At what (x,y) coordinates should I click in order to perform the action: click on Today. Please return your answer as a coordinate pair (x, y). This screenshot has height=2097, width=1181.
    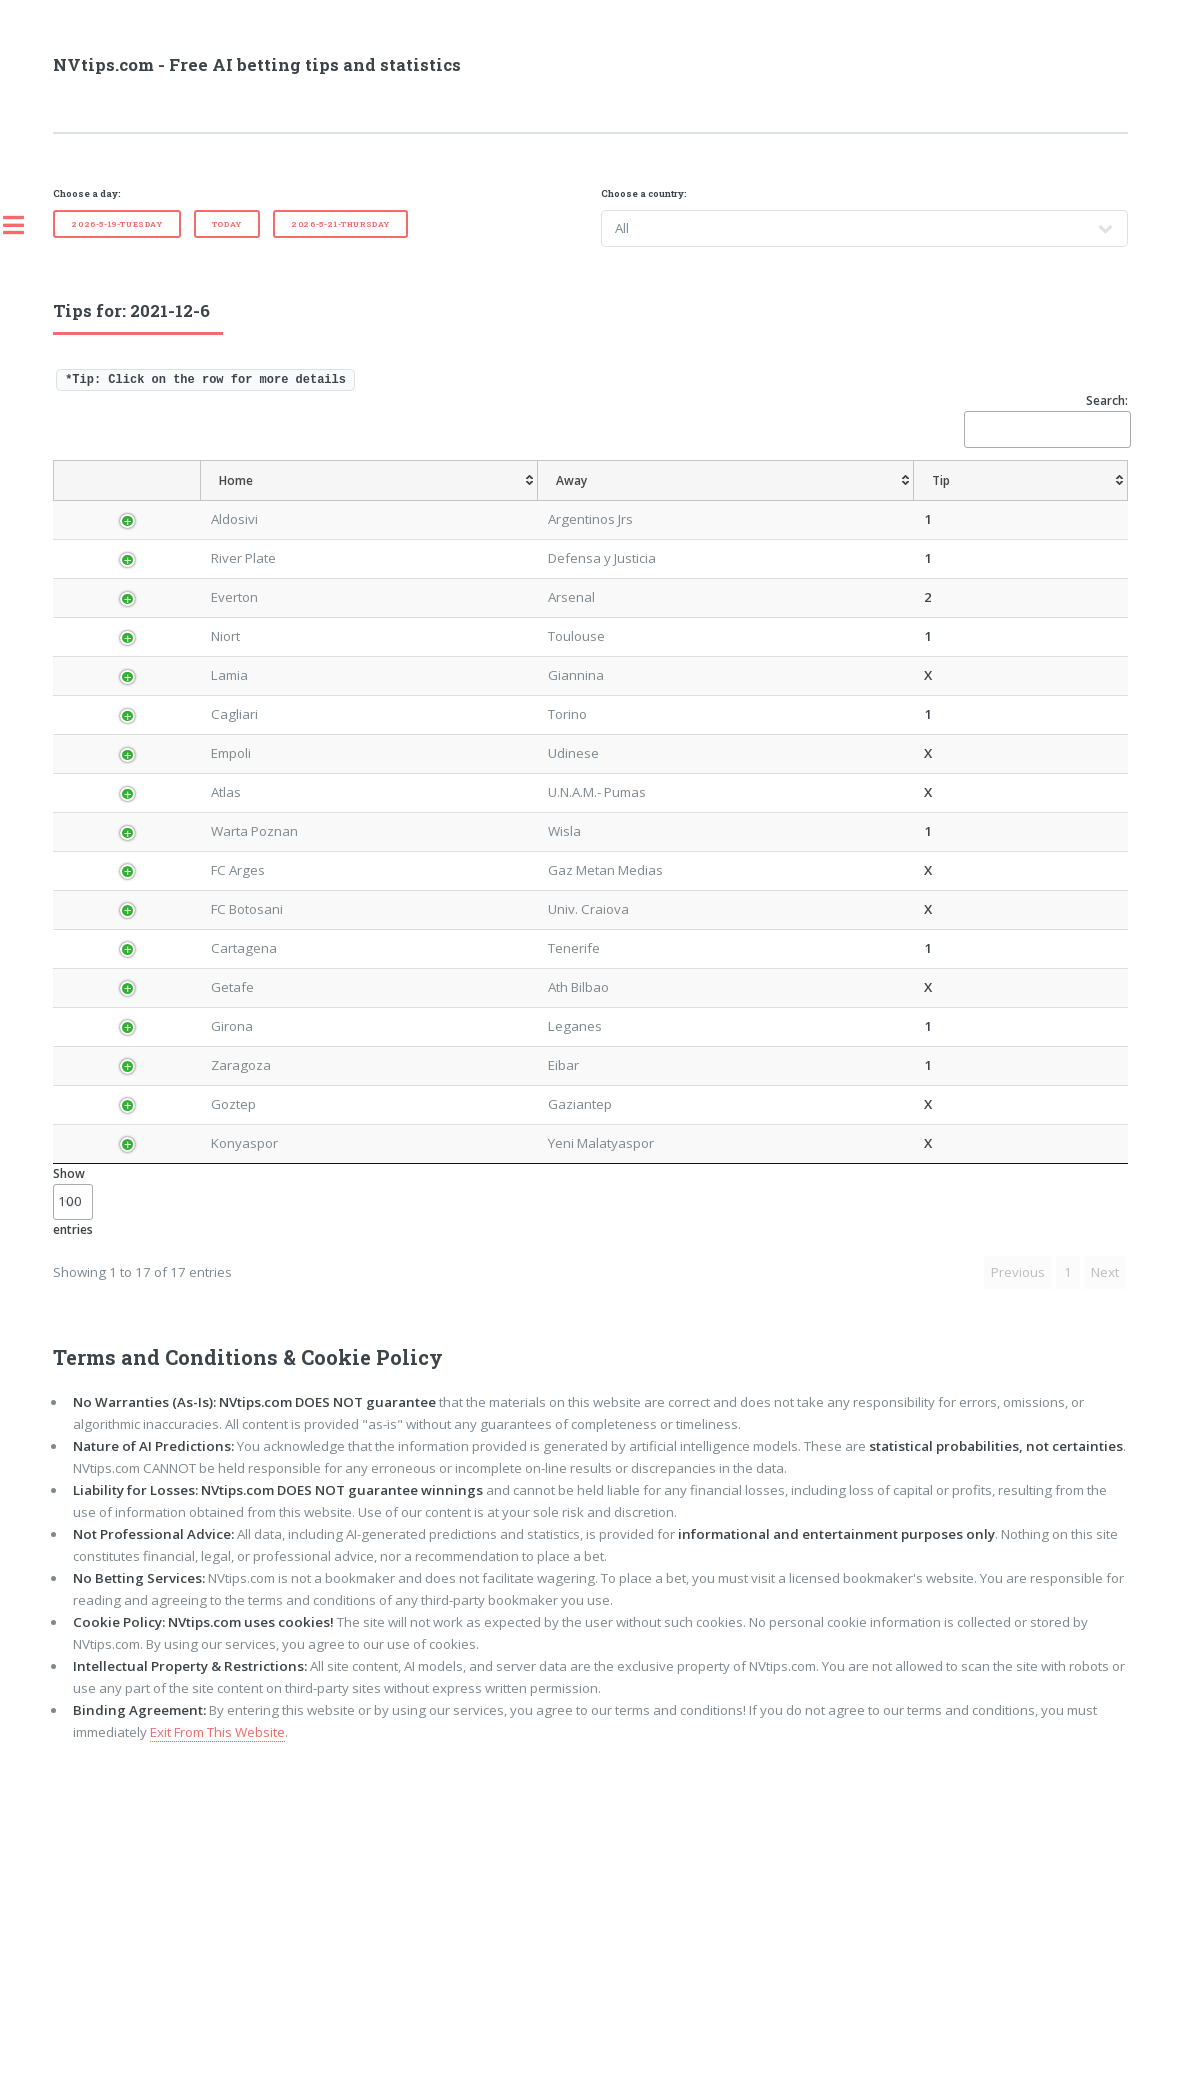
    Looking at the image, I should click on (227, 224).